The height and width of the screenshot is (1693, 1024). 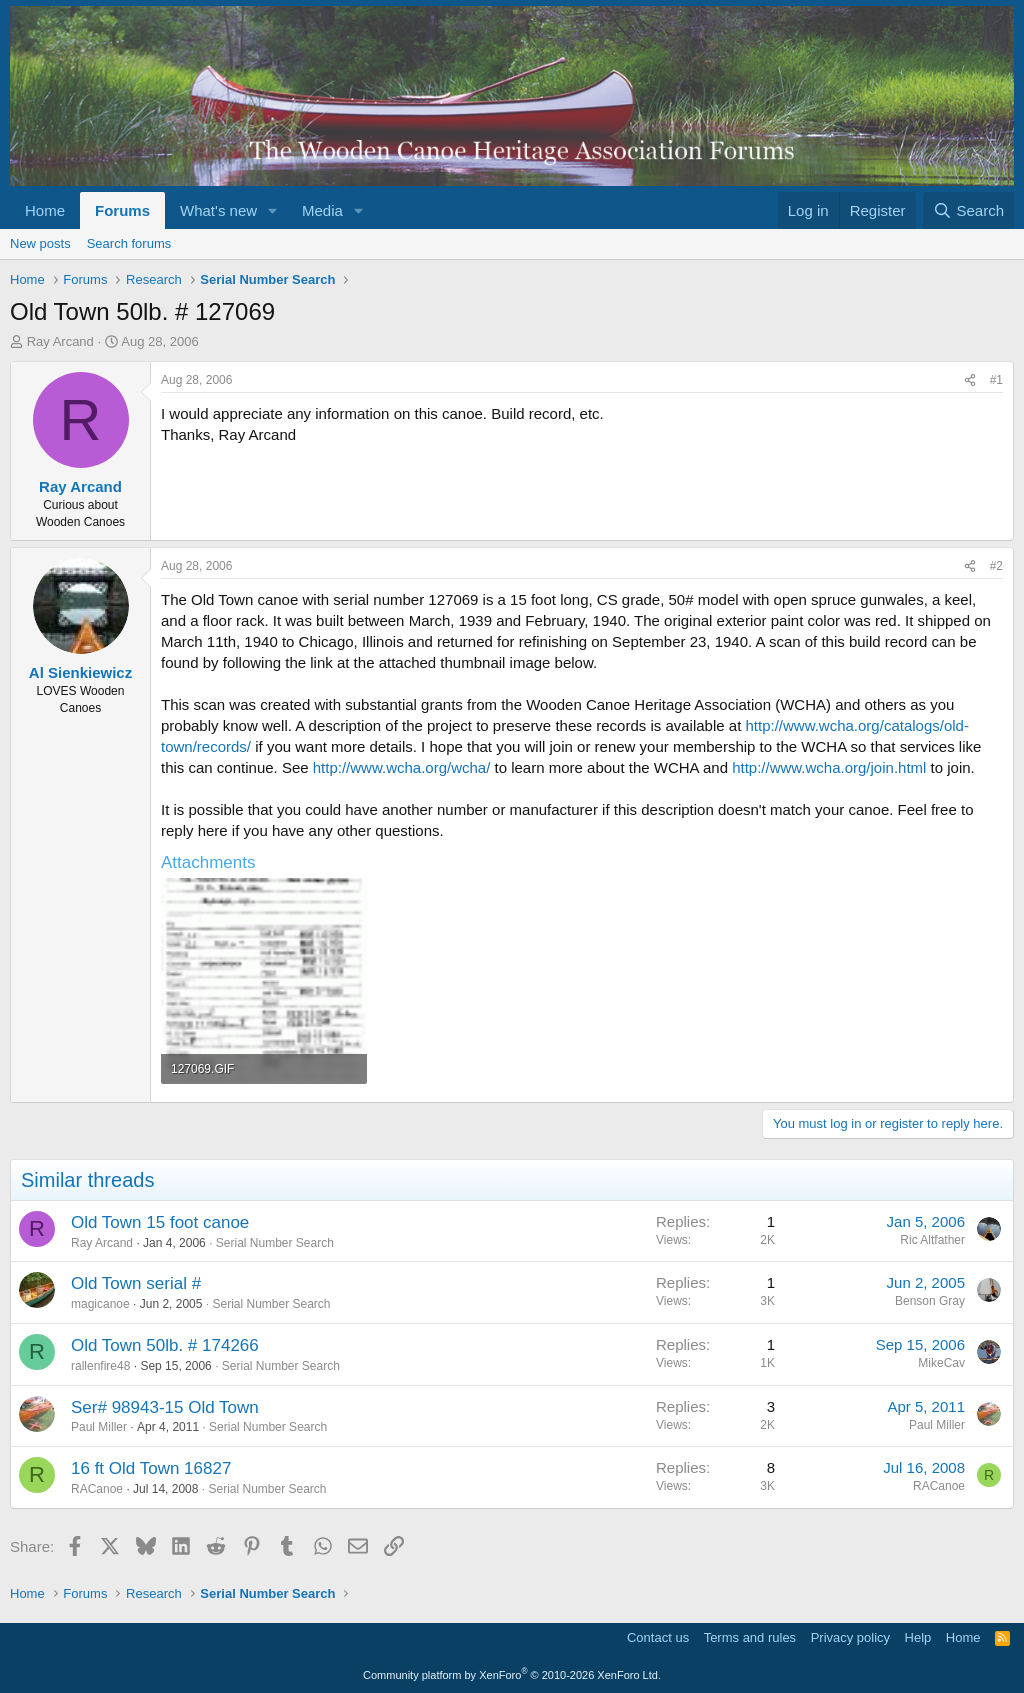 I want to click on Forums, so click(x=122, y=210).